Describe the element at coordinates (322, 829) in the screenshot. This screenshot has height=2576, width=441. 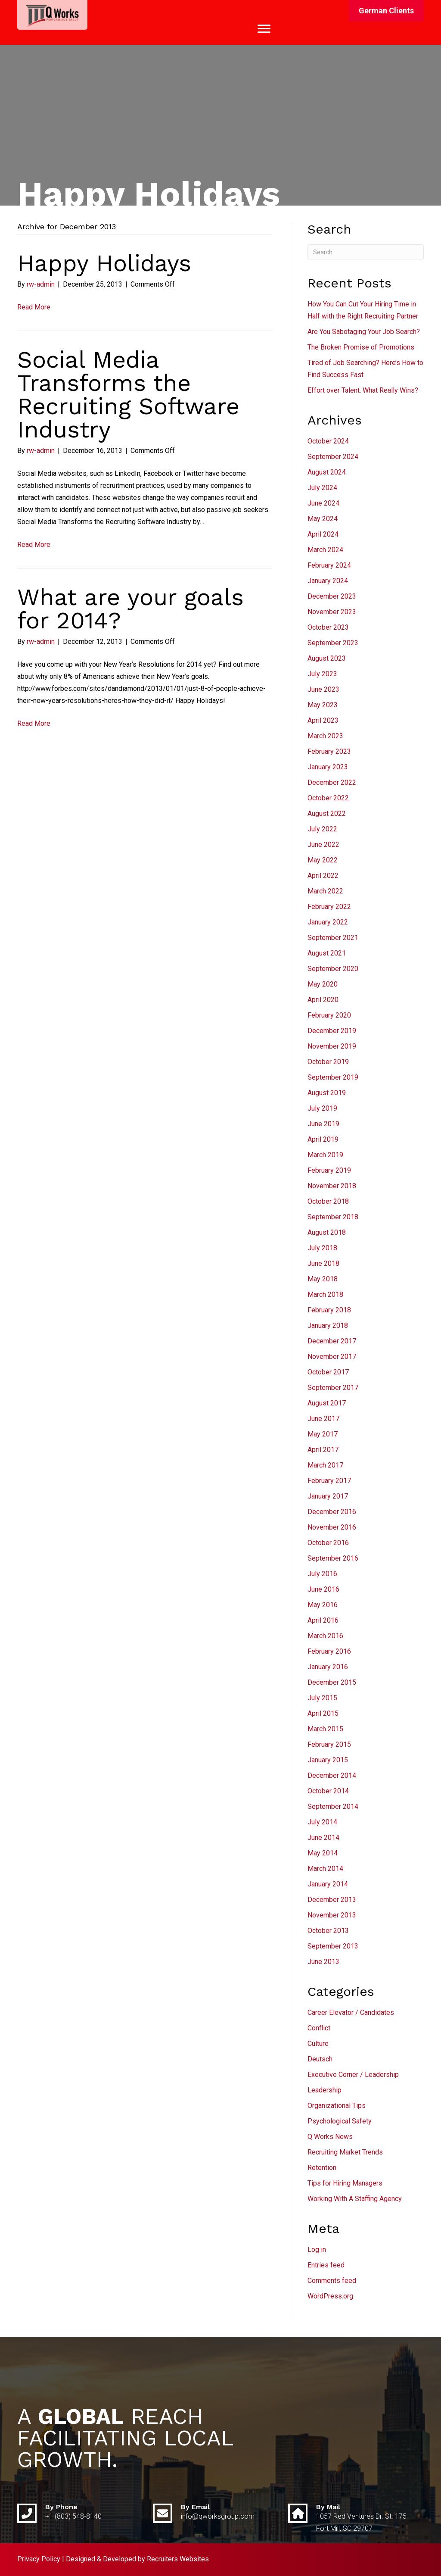
I see `July 2022` at that location.